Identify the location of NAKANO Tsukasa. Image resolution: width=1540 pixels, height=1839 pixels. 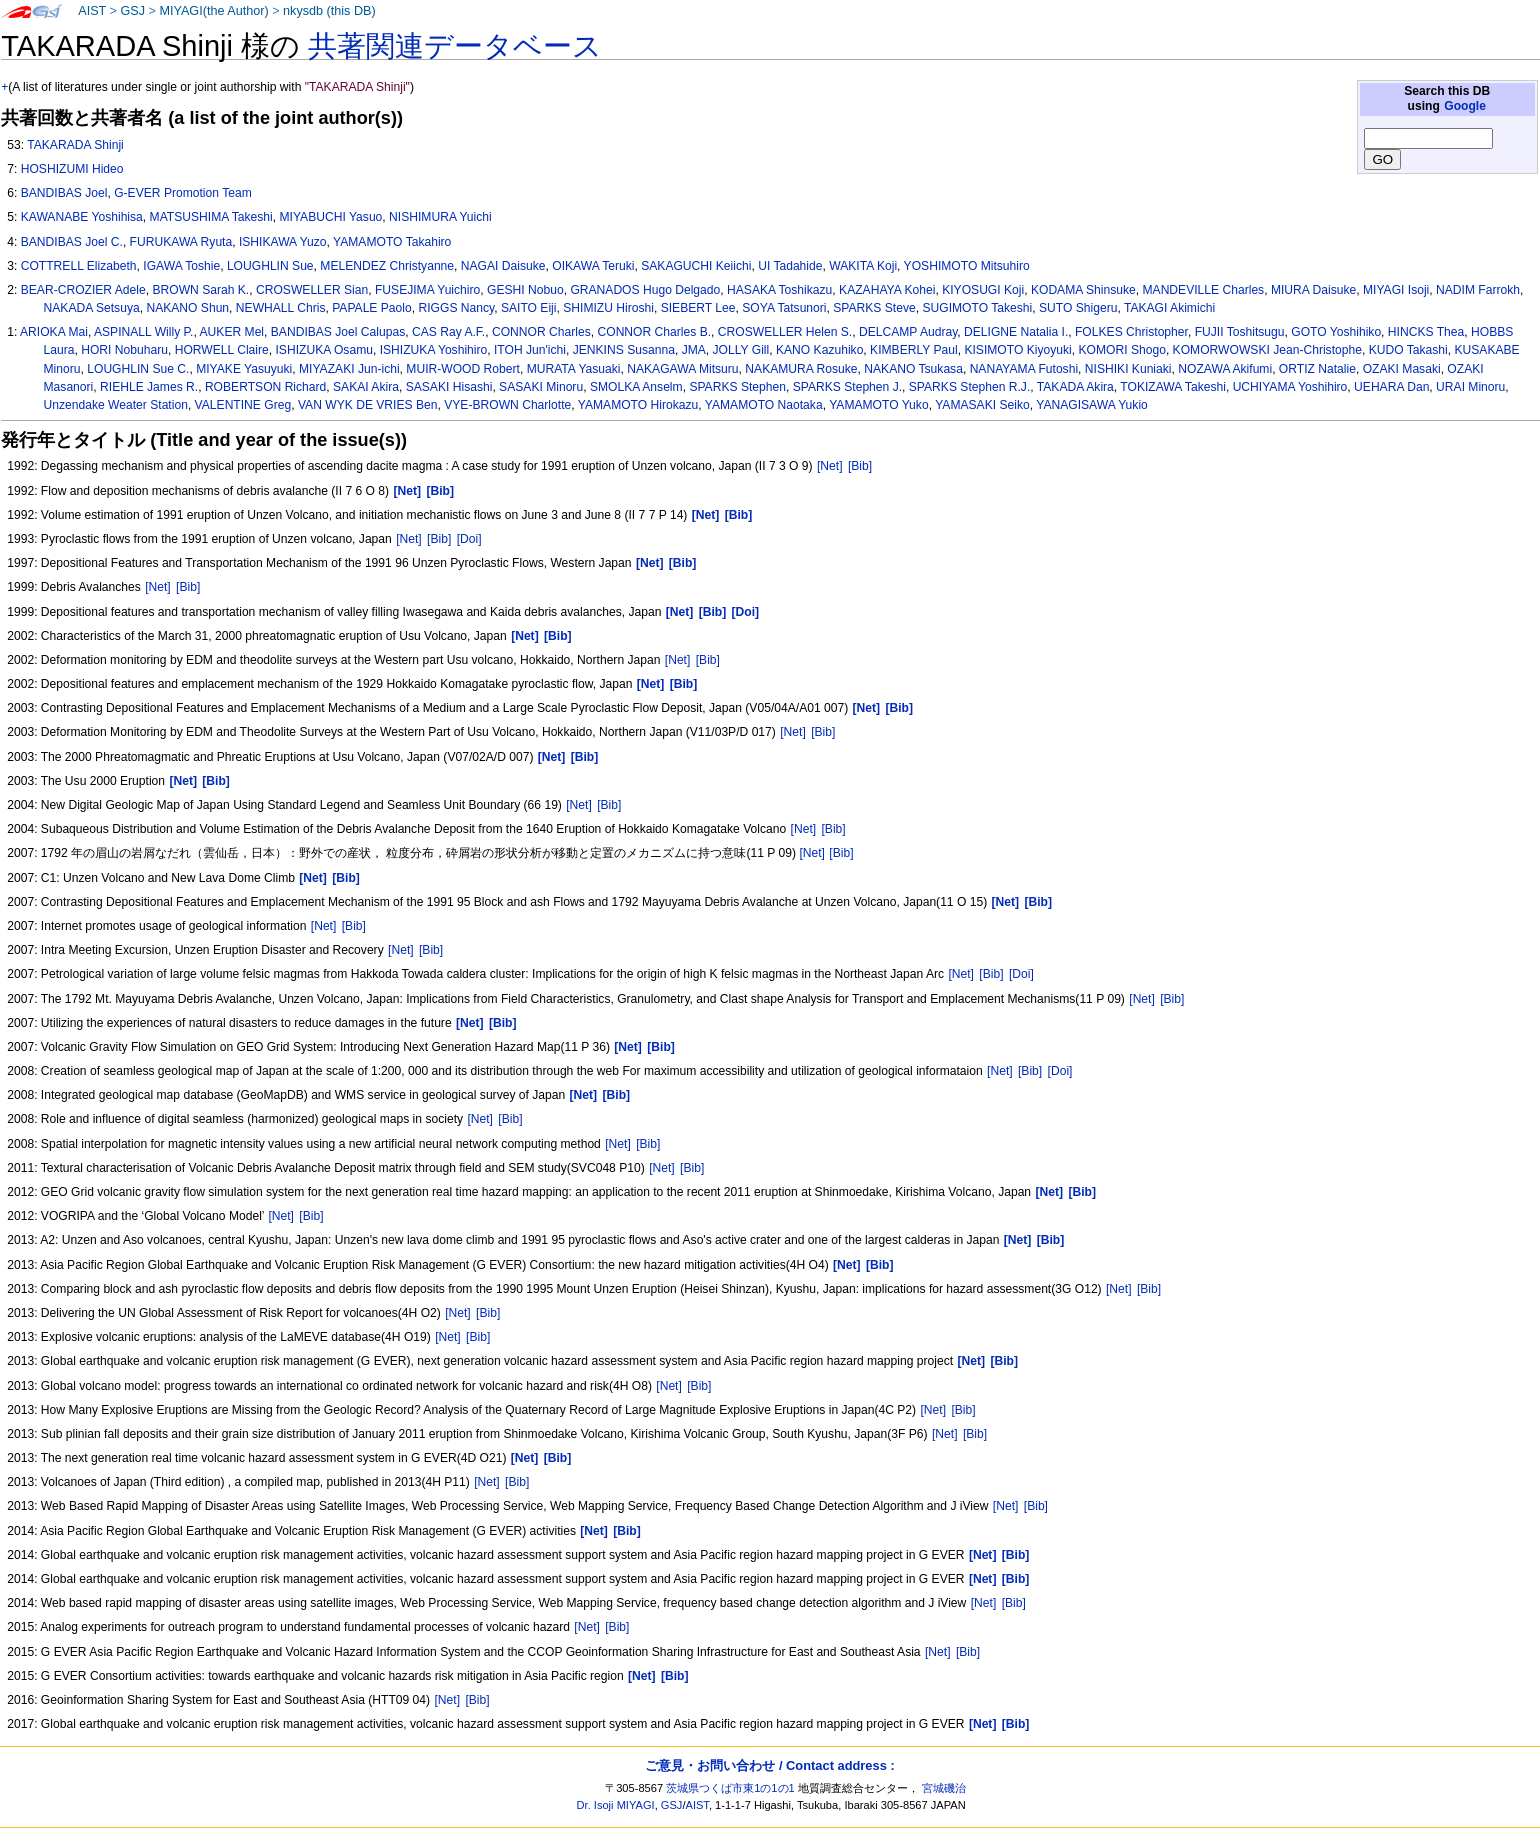
(913, 369).